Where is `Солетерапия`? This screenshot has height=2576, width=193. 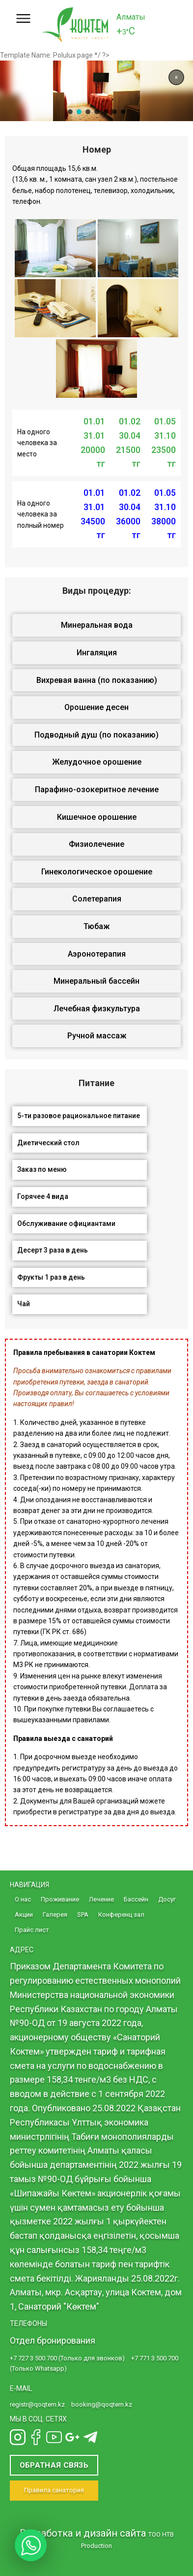
Солетерапия is located at coordinates (96, 898).